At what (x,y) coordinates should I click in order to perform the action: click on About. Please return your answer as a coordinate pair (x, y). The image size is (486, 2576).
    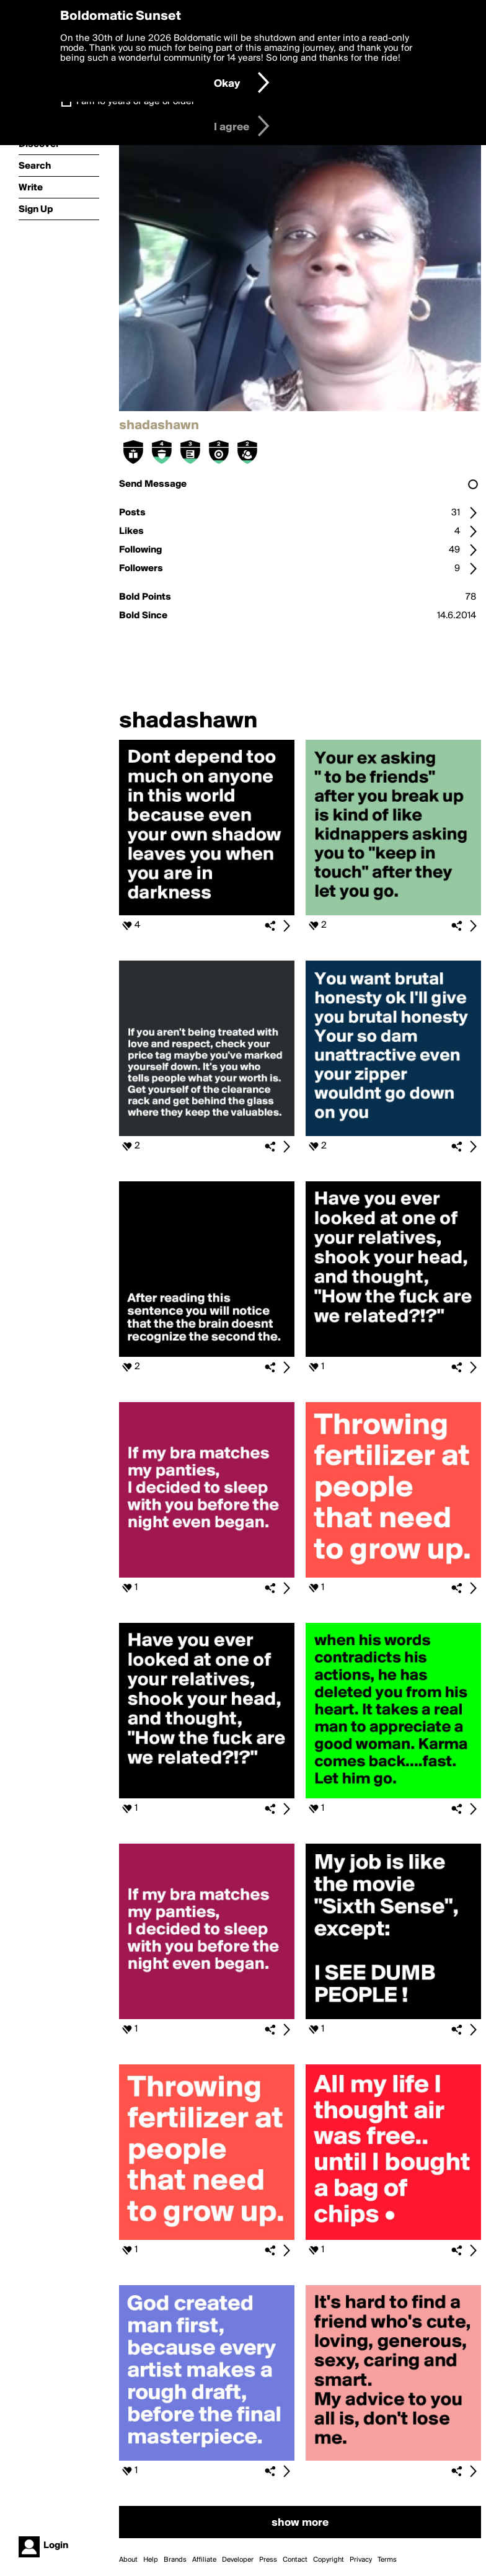
    Looking at the image, I should click on (128, 2560).